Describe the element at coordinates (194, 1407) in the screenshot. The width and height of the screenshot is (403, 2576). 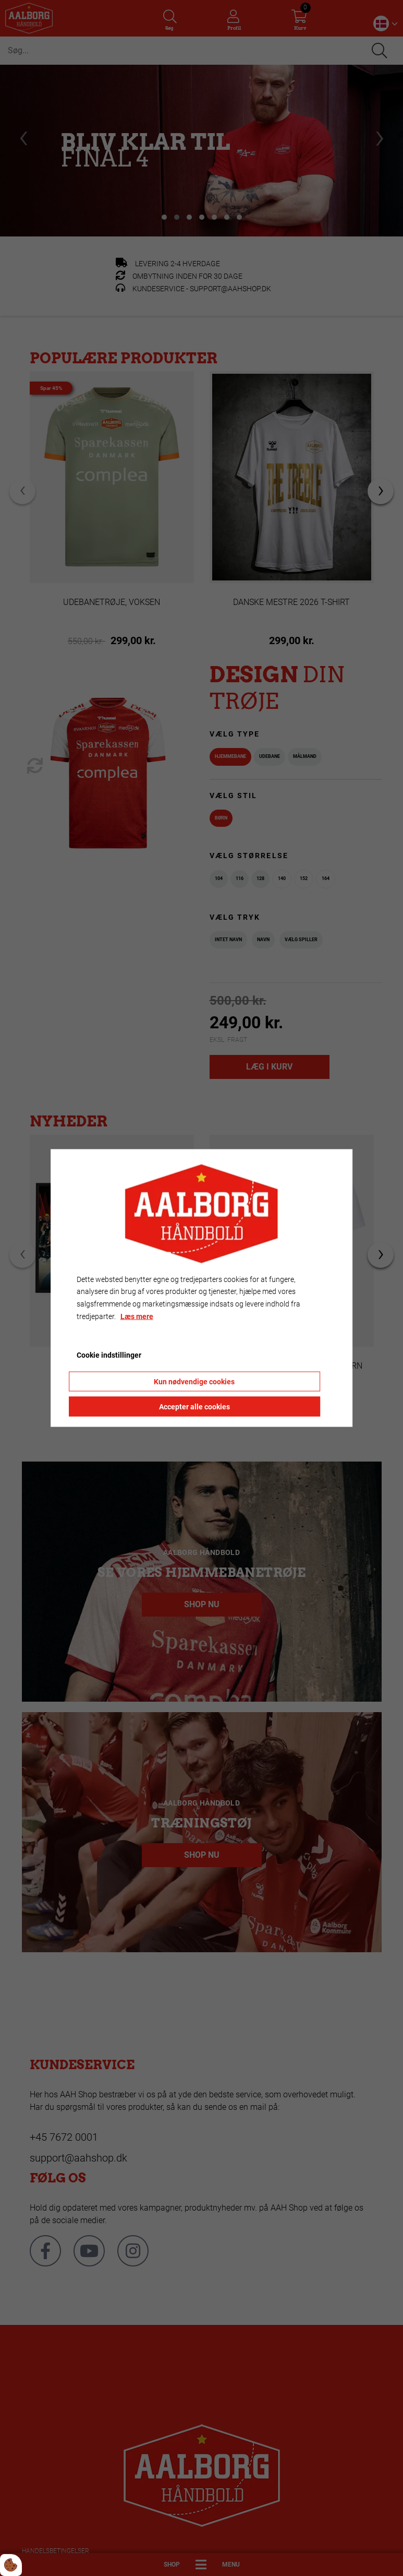
I see `Accepter alle cookies` at that location.